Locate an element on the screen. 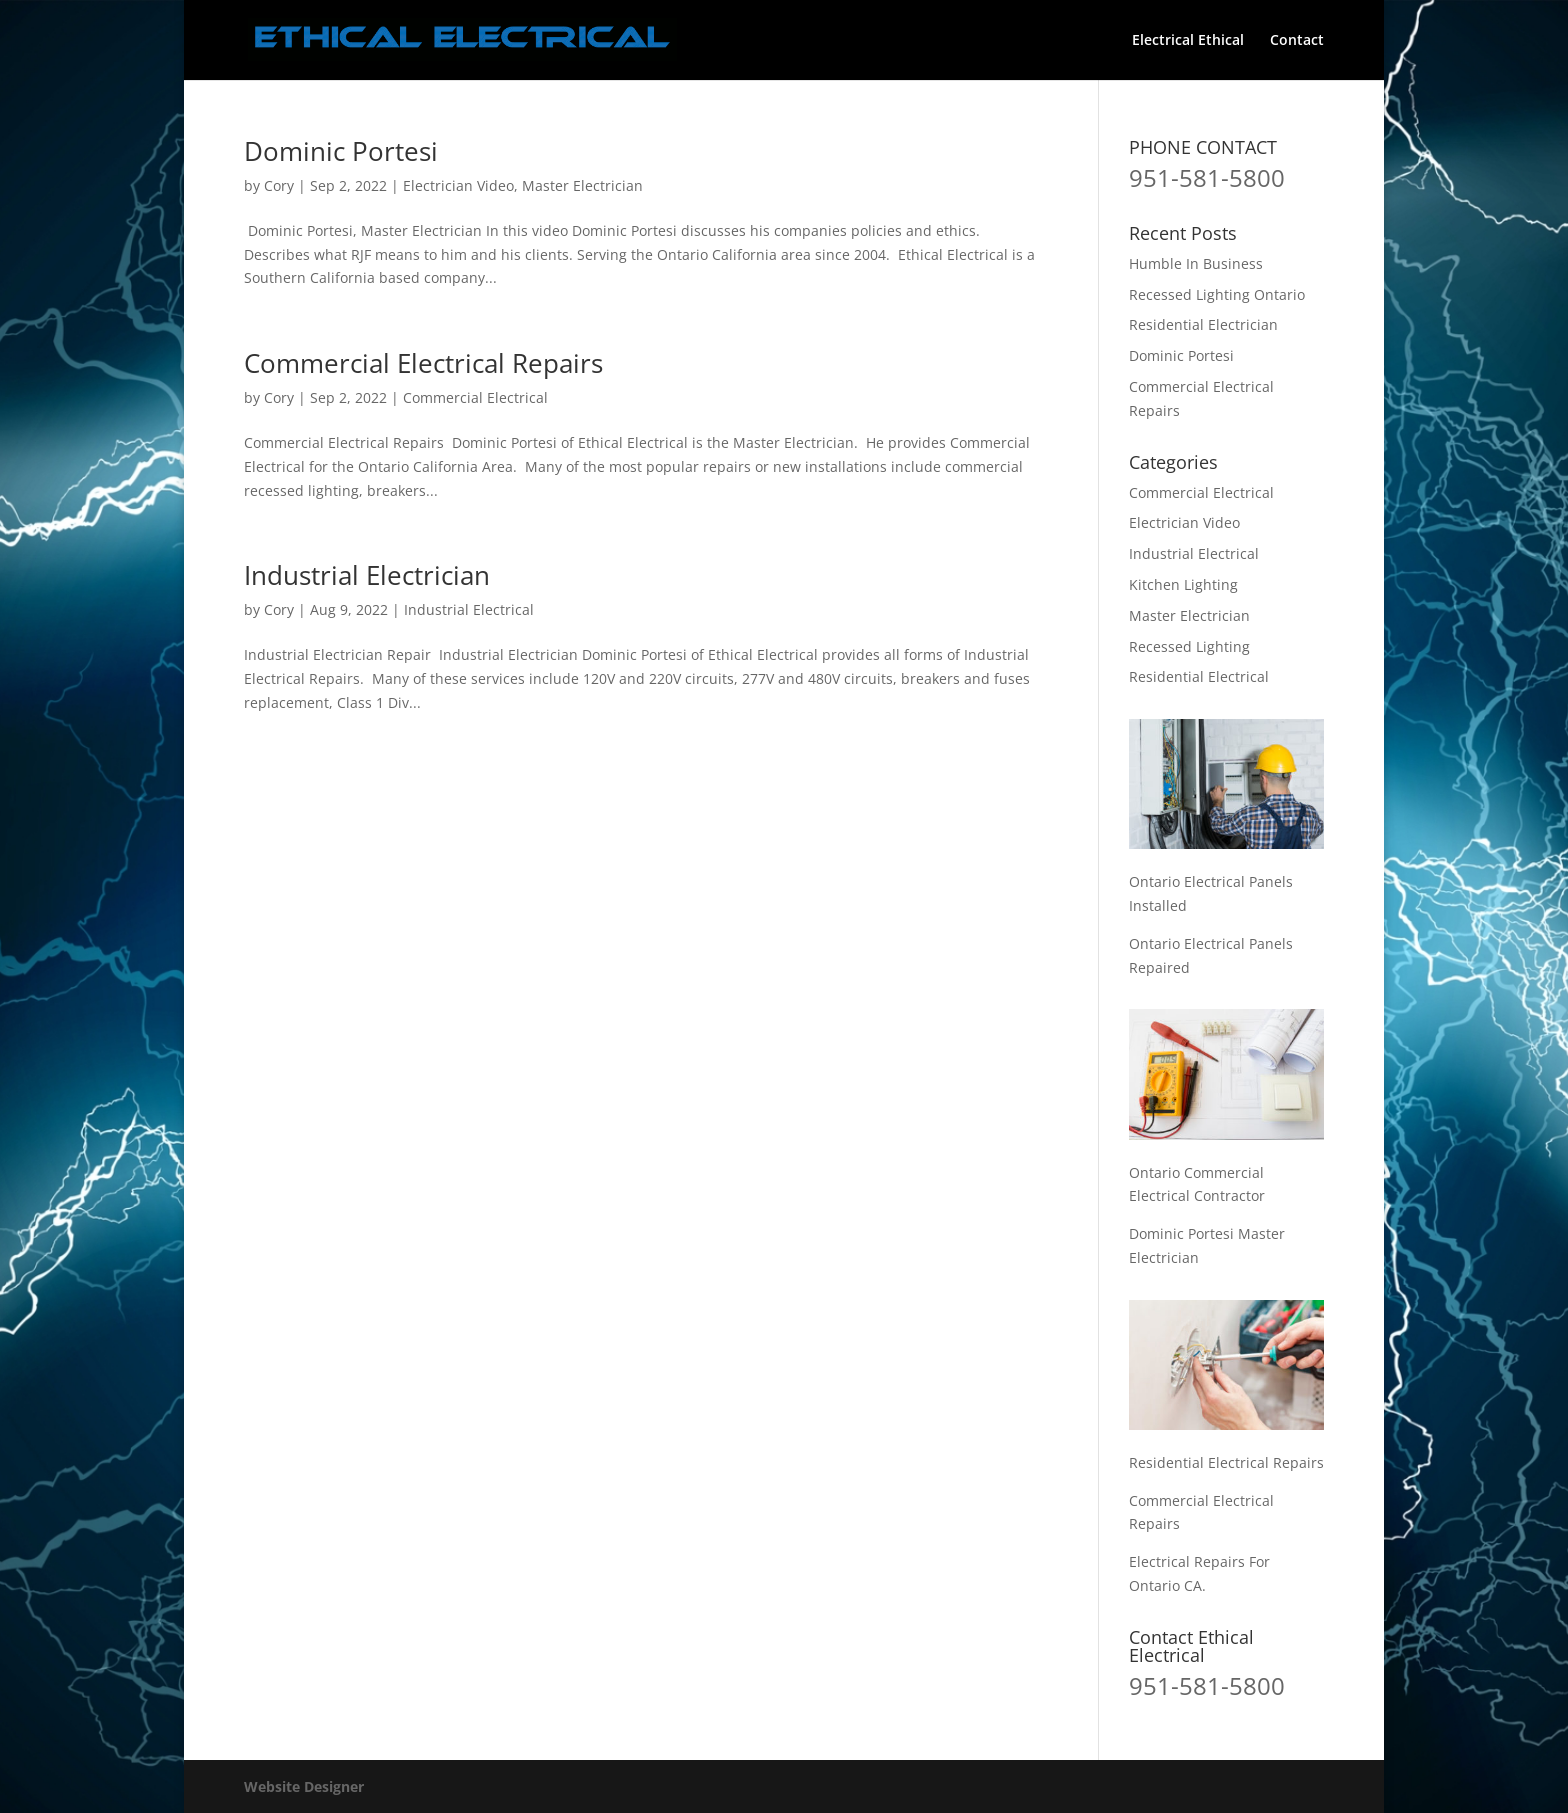 The height and width of the screenshot is (1813, 1568). Residential Electrician is located at coordinates (1203, 324).